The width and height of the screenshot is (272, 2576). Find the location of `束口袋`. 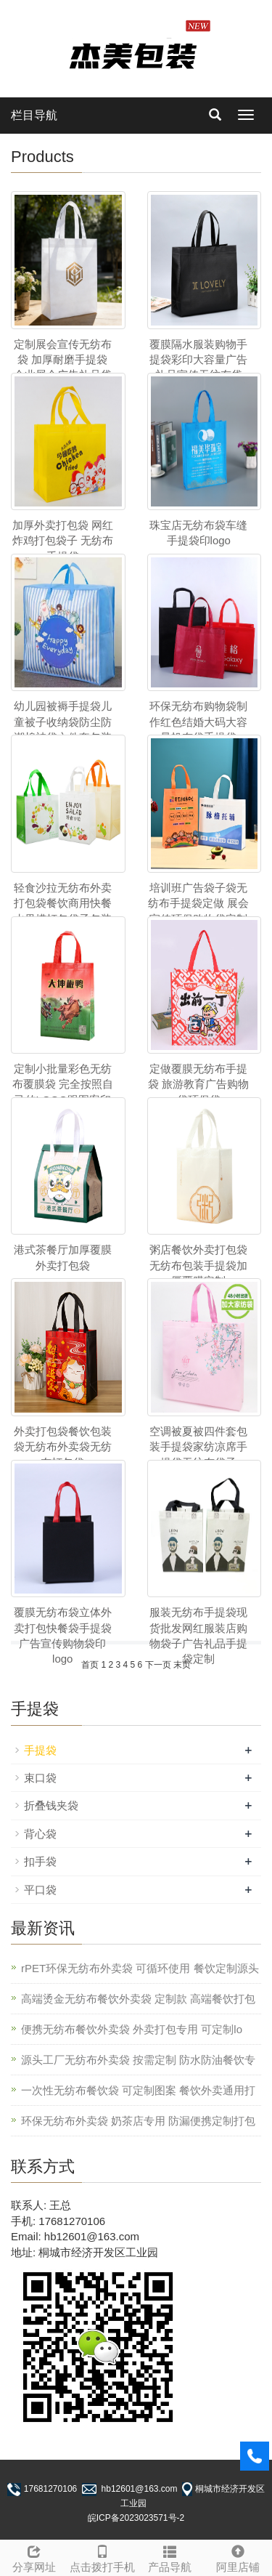

束口袋 is located at coordinates (40, 1778).